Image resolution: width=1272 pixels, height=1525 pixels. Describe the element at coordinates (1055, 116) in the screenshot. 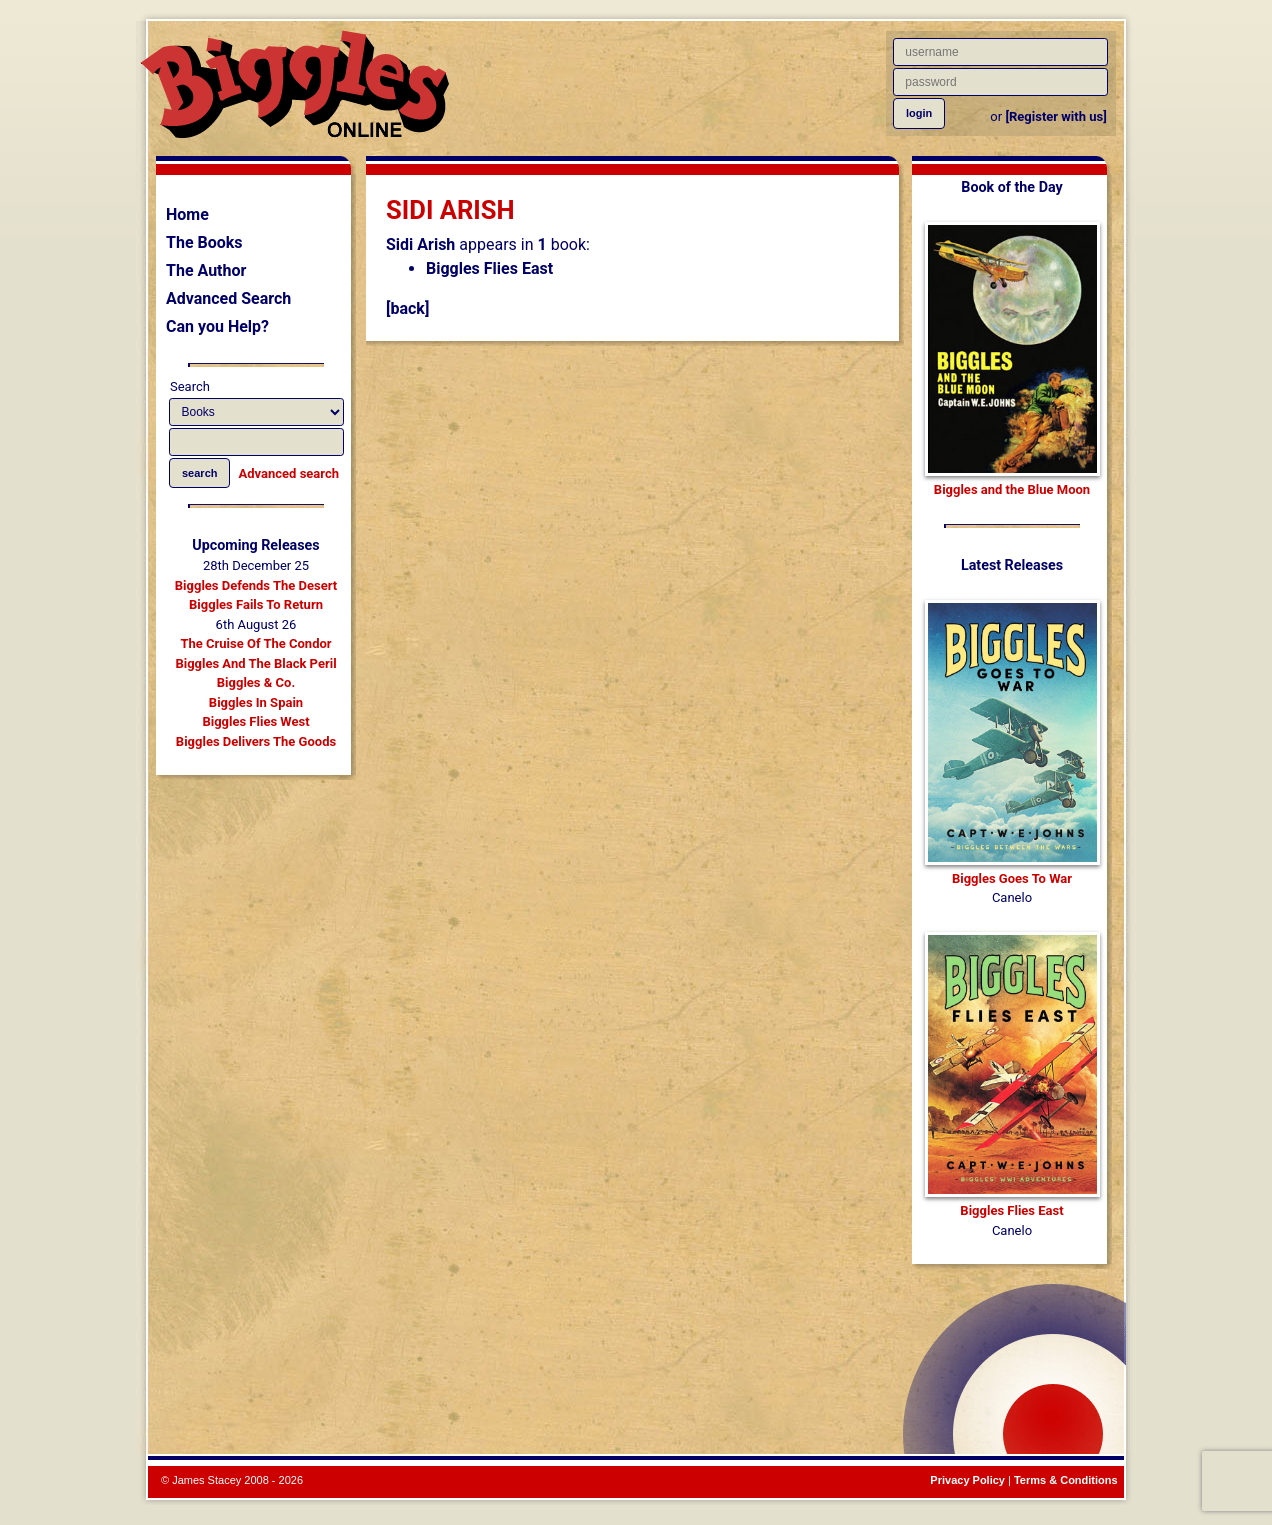

I see `[Register with us]` at that location.